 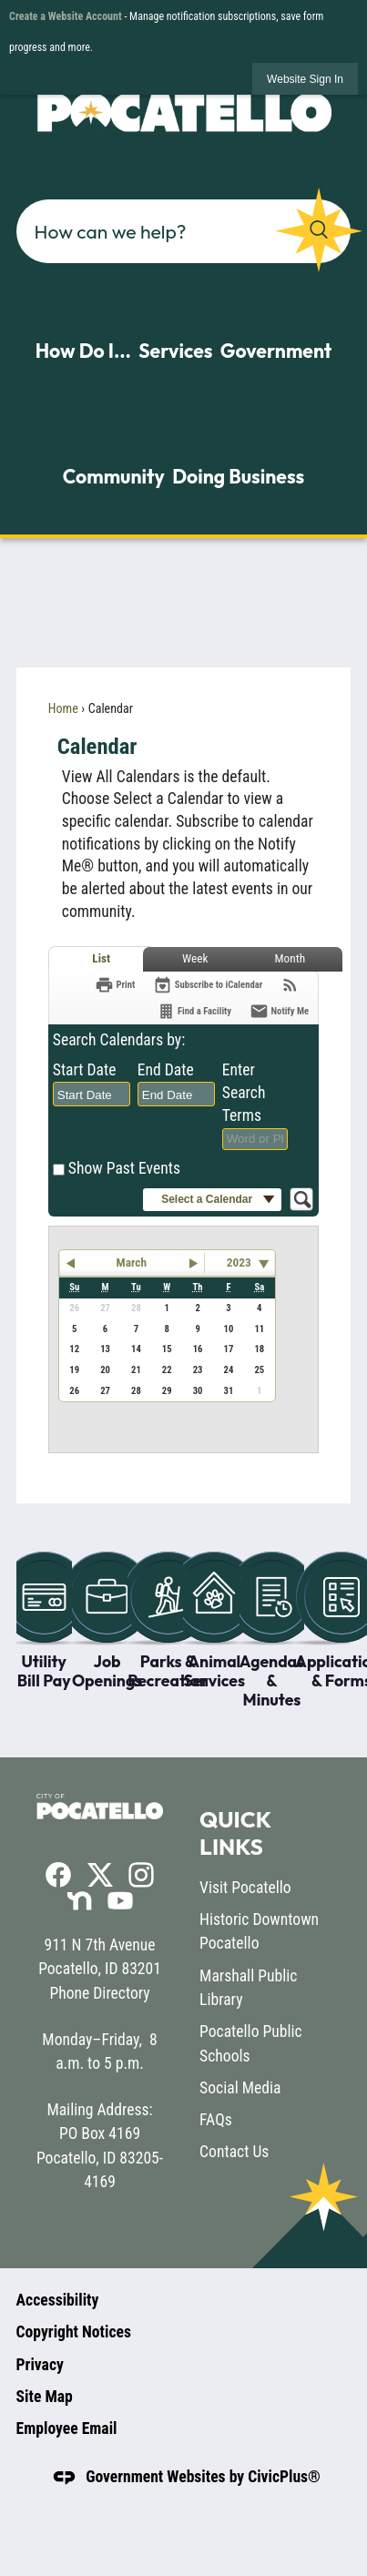 What do you see at coordinates (79, 1900) in the screenshot?
I see `[Nextdoor graphic]` at bounding box center [79, 1900].